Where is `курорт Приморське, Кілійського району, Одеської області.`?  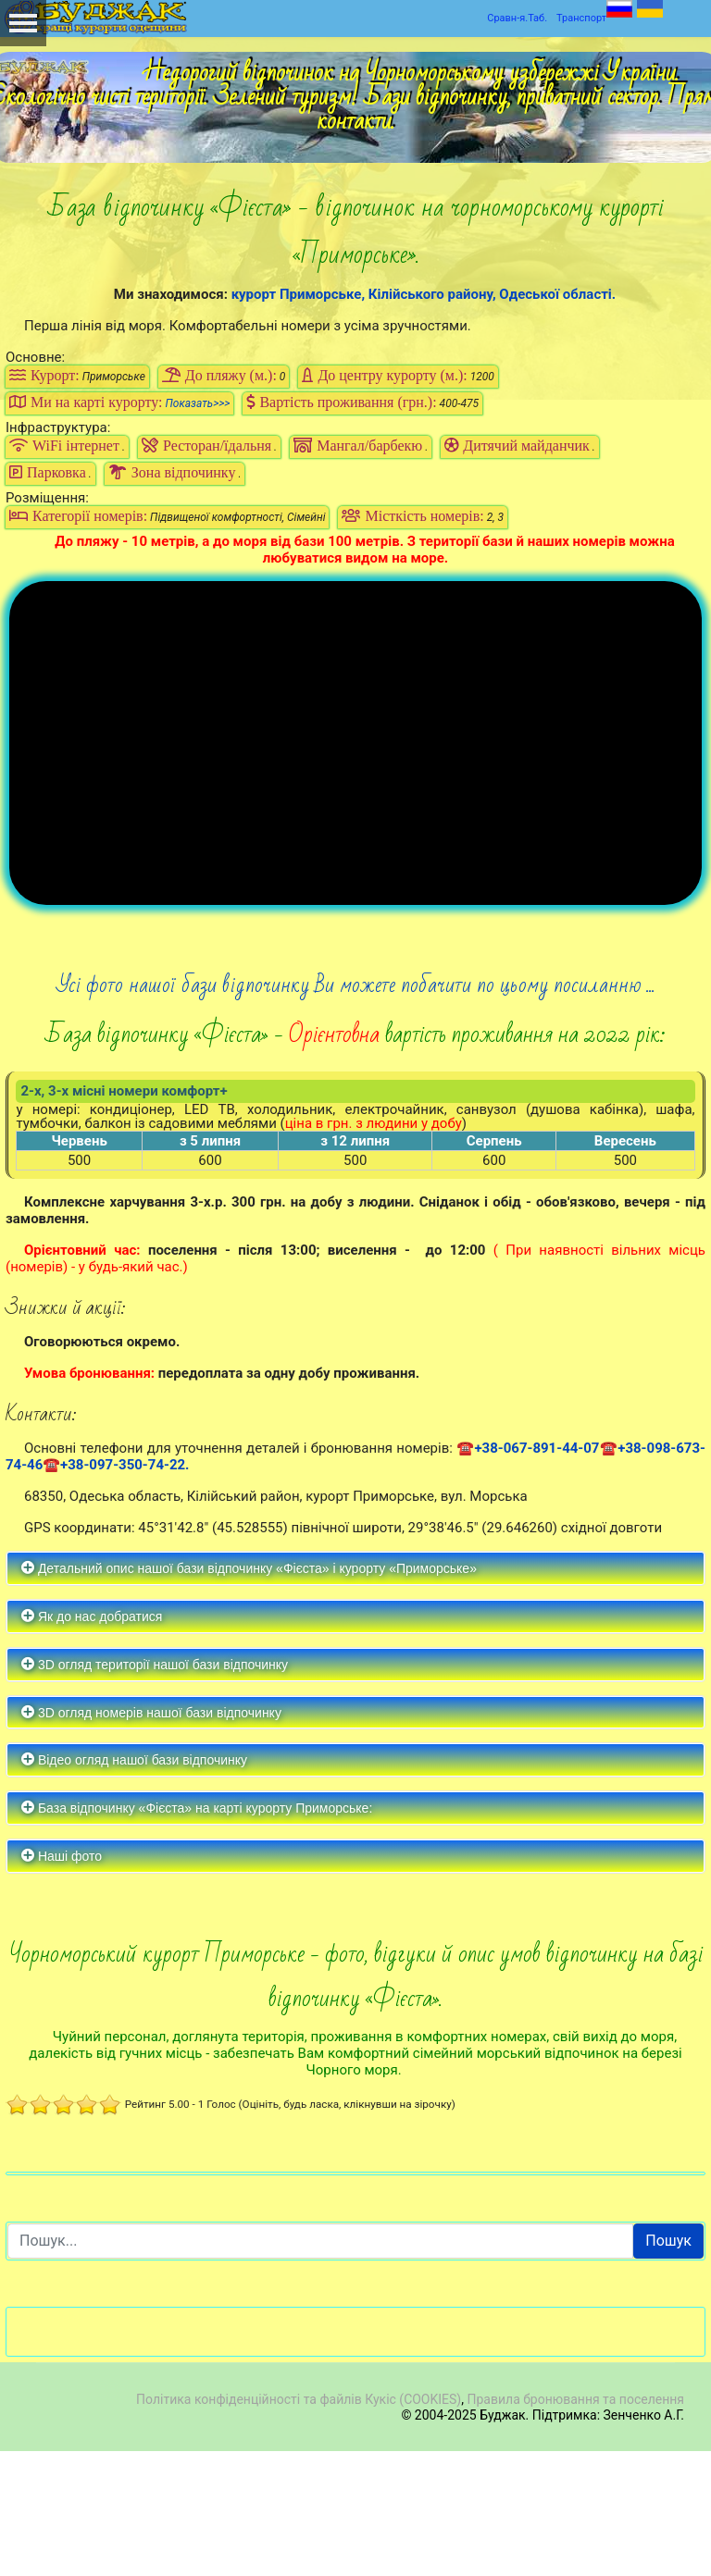
курорт Приморське, Кілійського району, Одеської області. is located at coordinates (424, 294).